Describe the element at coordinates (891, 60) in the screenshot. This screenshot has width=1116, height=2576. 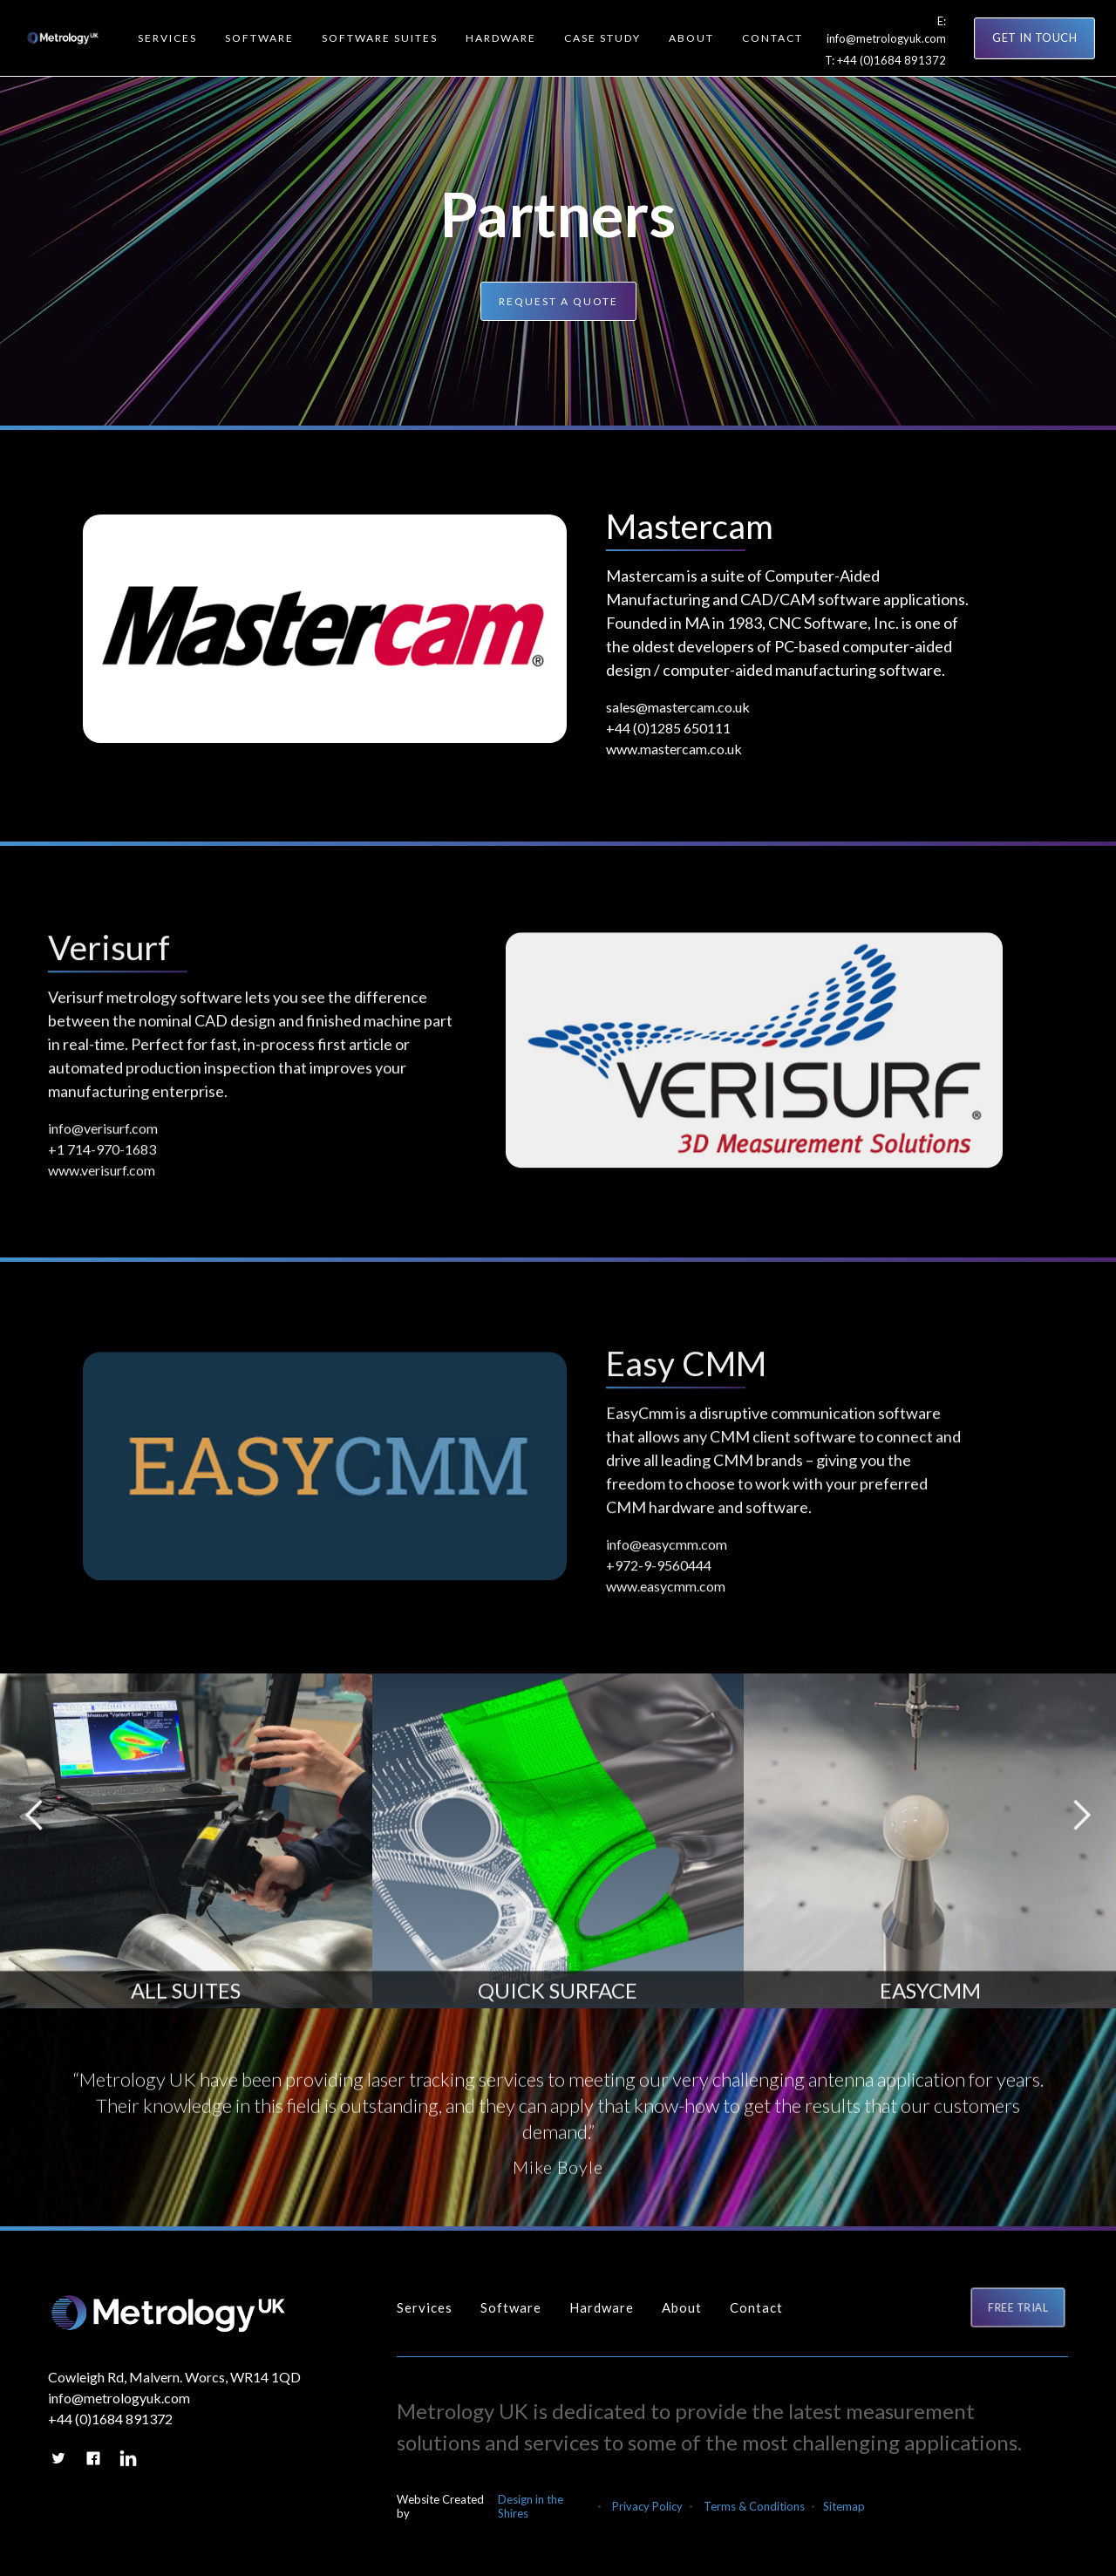
I see `+44 (0)1684 891372` at that location.